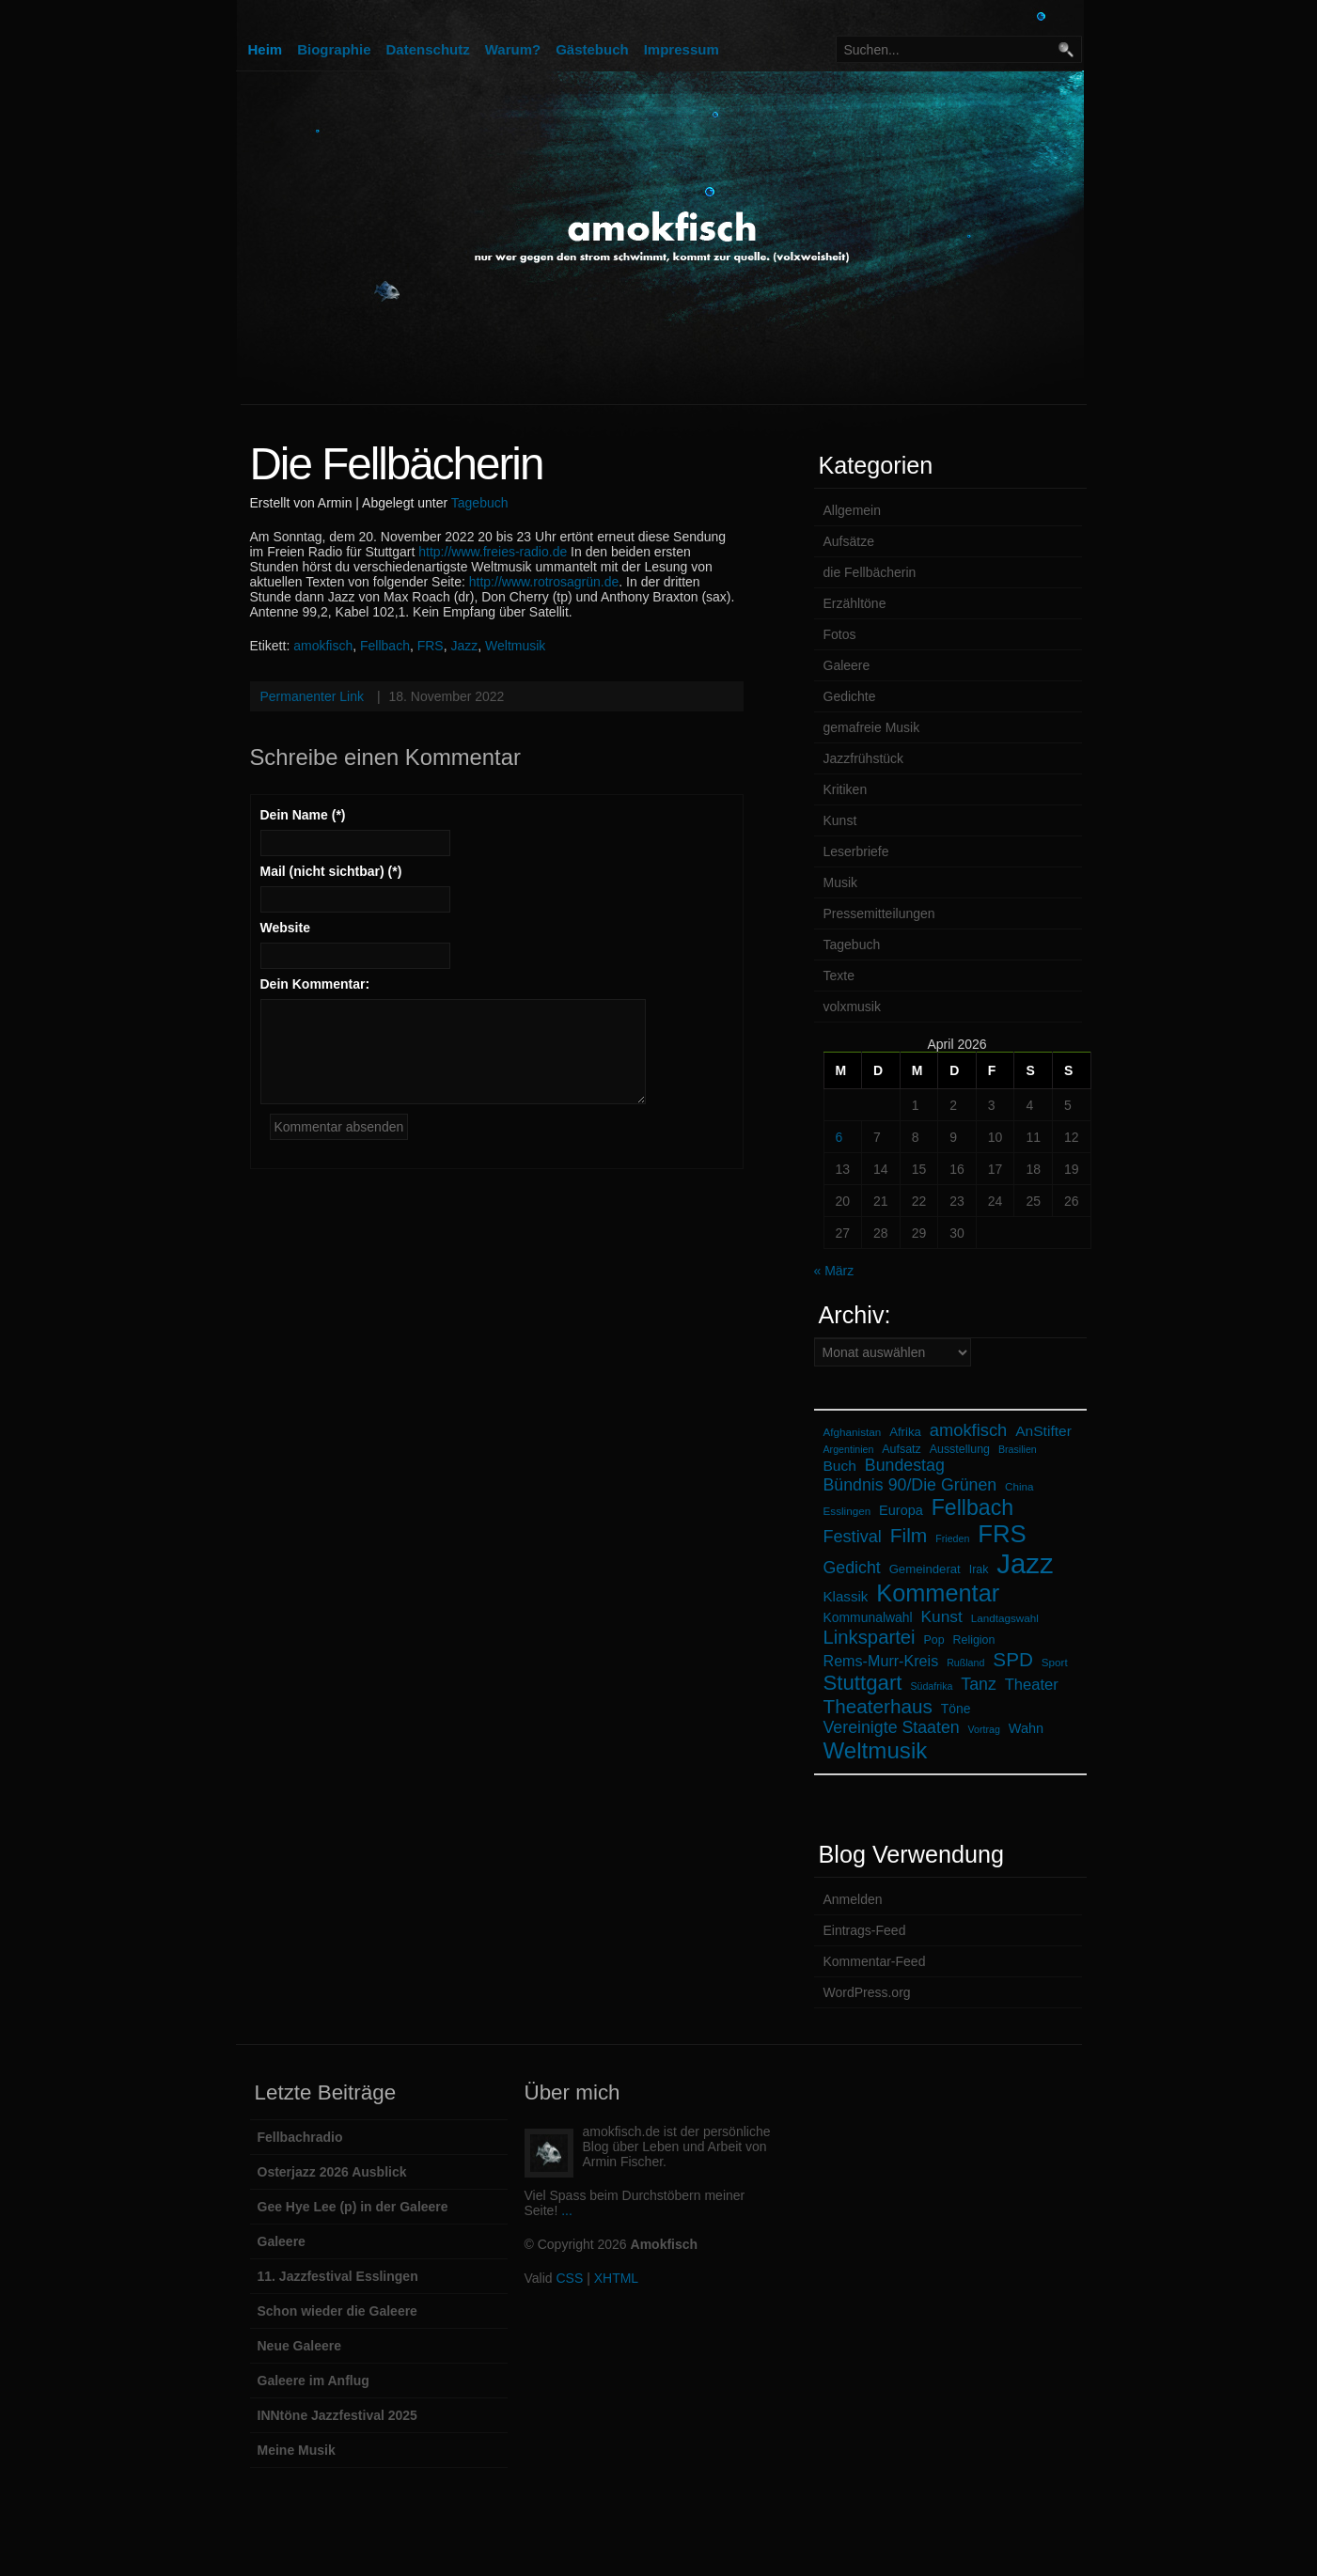  What do you see at coordinates (881, 1660) in the screenshot?
I see `Rems-Murr-Kreis [Rems-Murr-Kreis (13 Einträge)]` at bounding box center [881, 1660].